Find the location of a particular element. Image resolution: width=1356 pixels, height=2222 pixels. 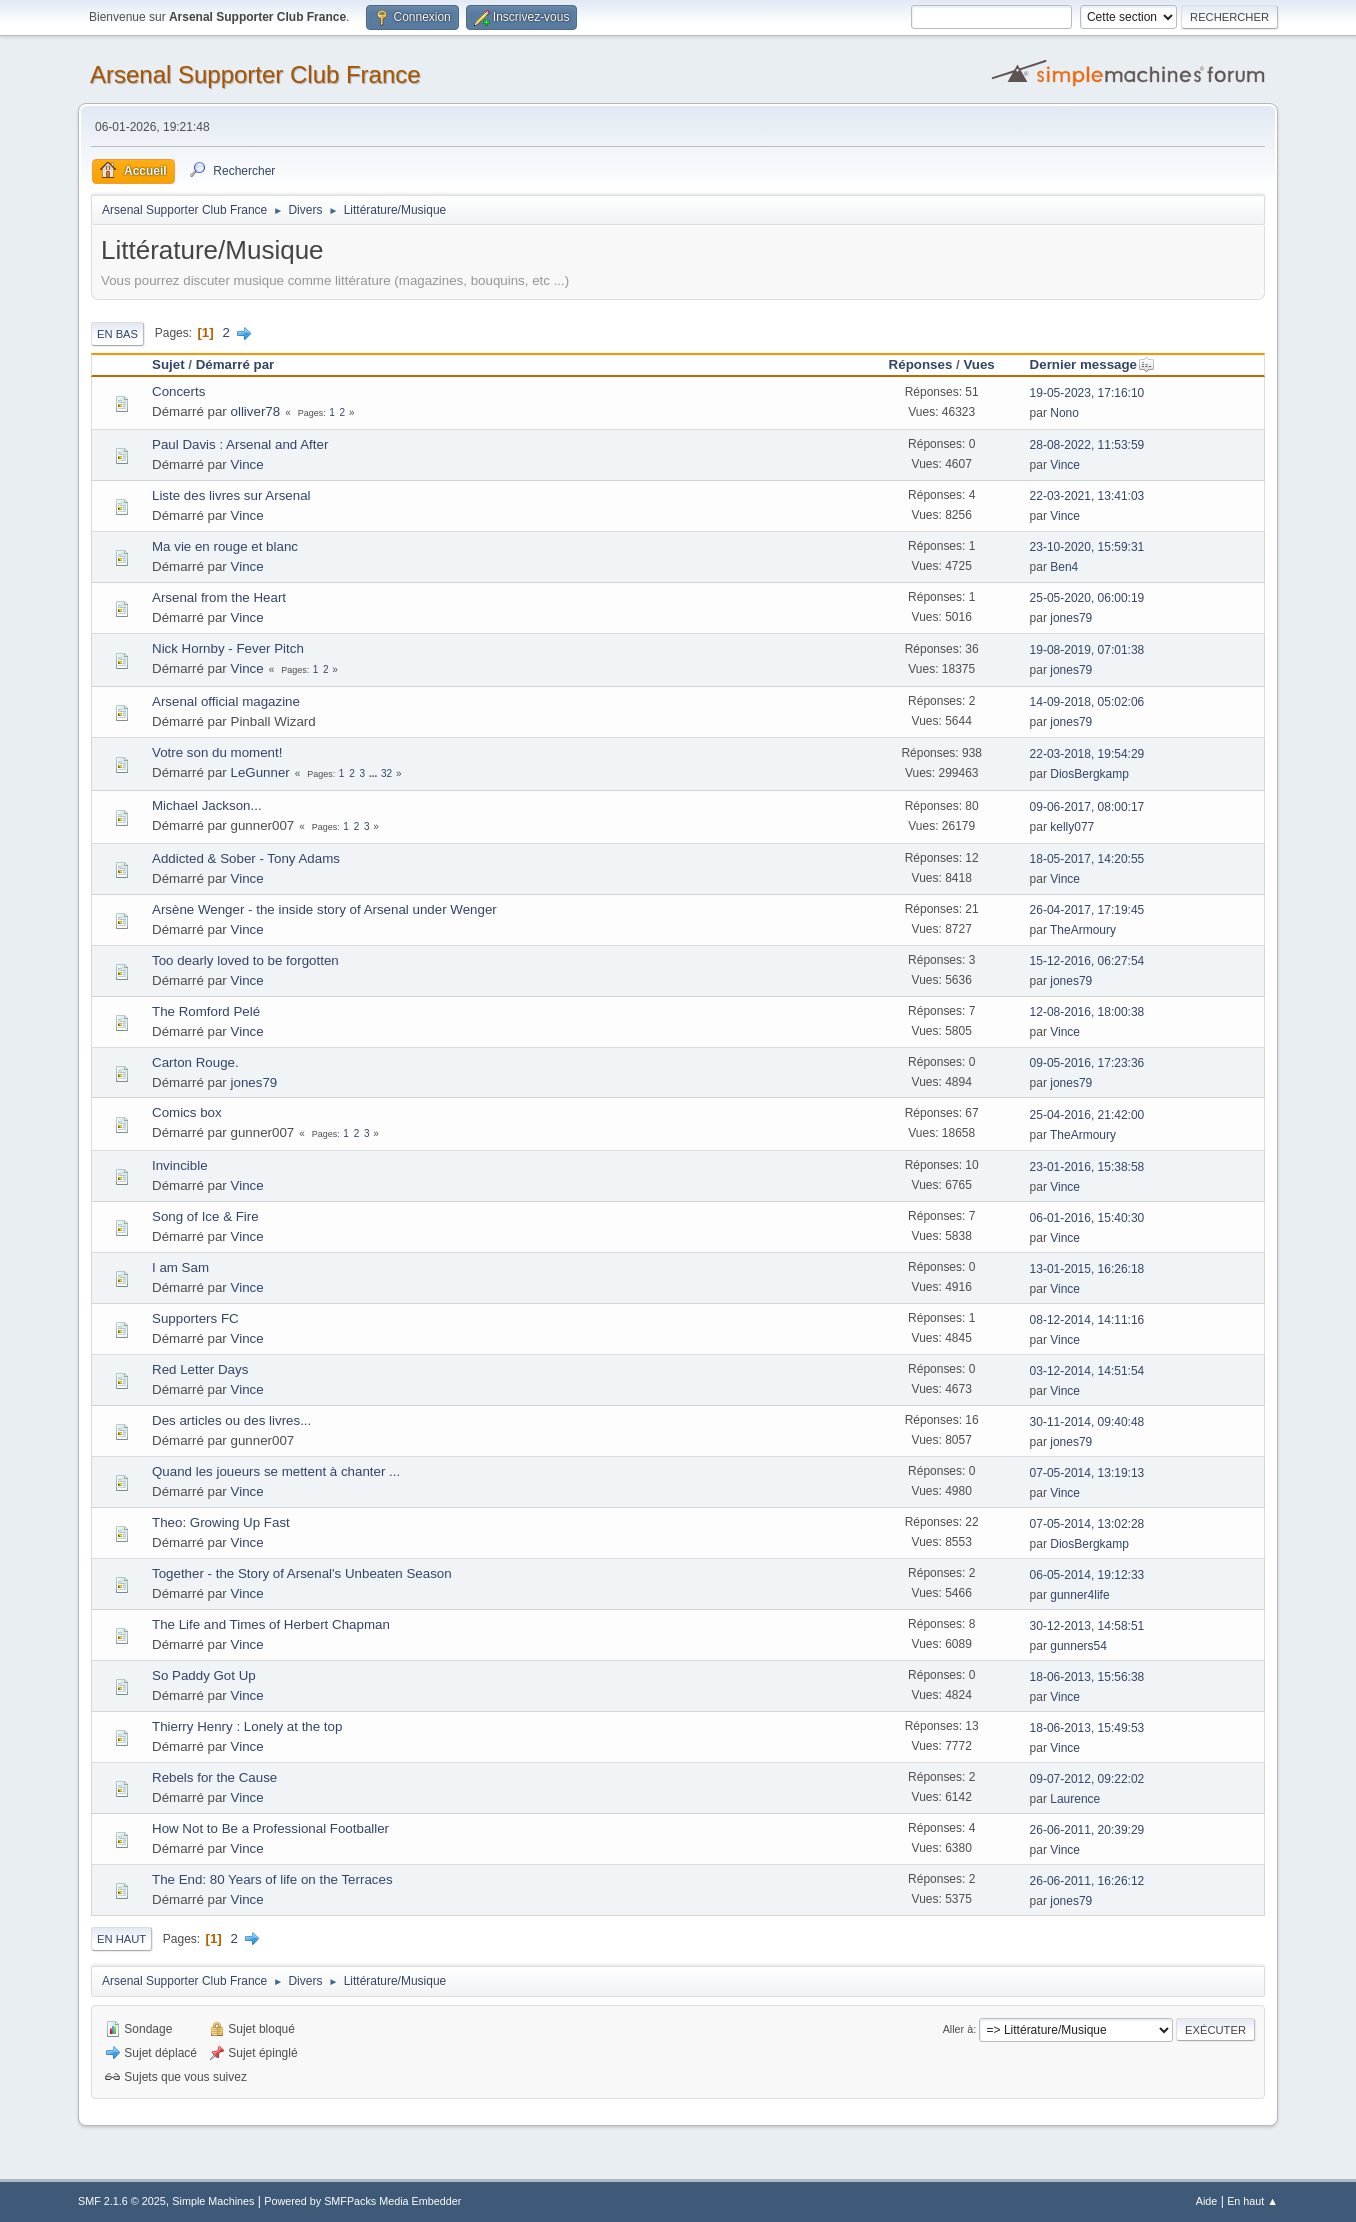

... is located at coordinates (374, 773).